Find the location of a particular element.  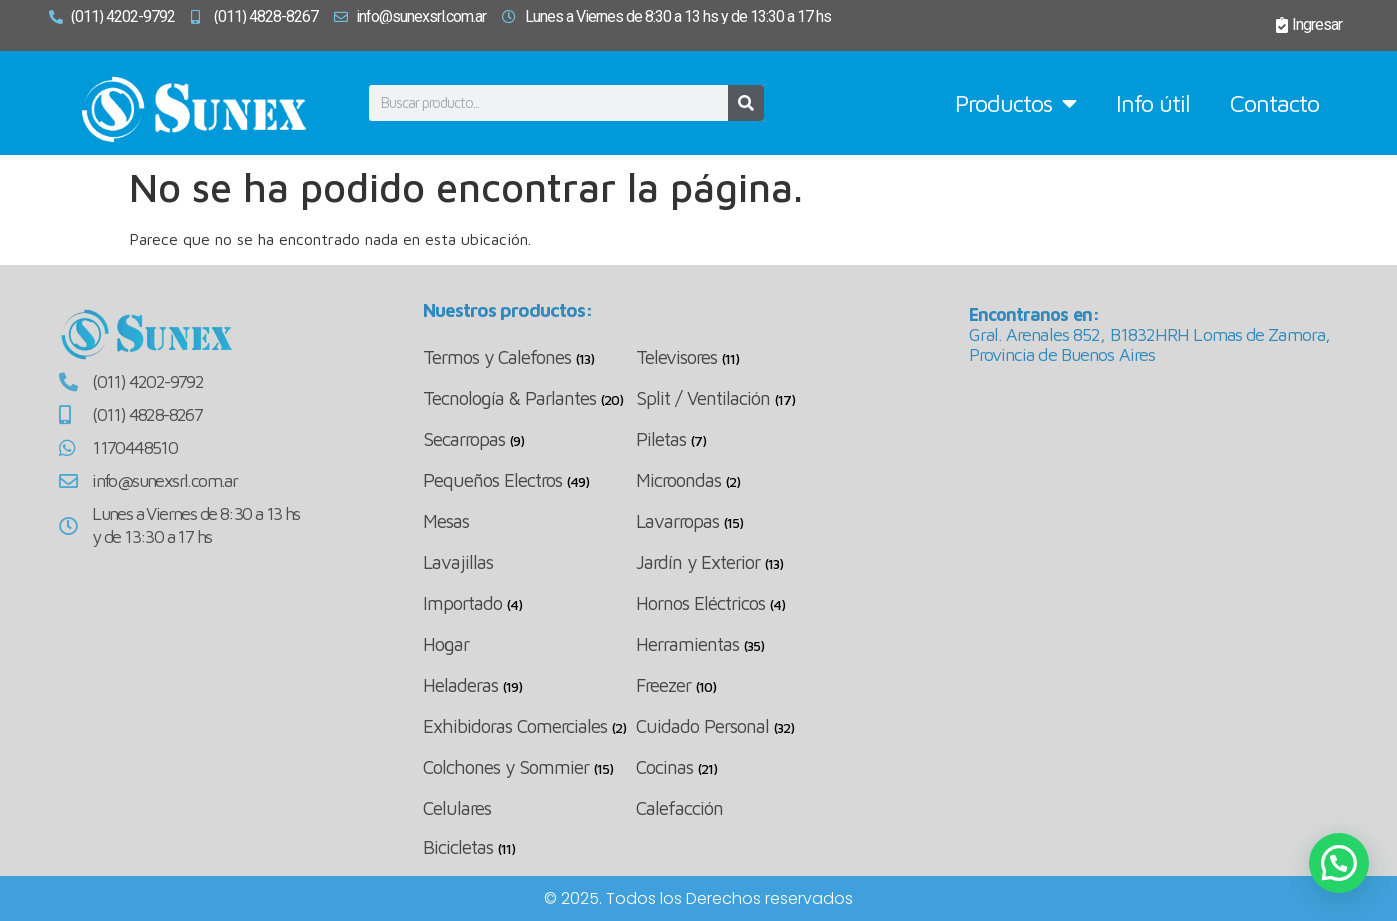

Info útil is located at coordinates (1153, 103).